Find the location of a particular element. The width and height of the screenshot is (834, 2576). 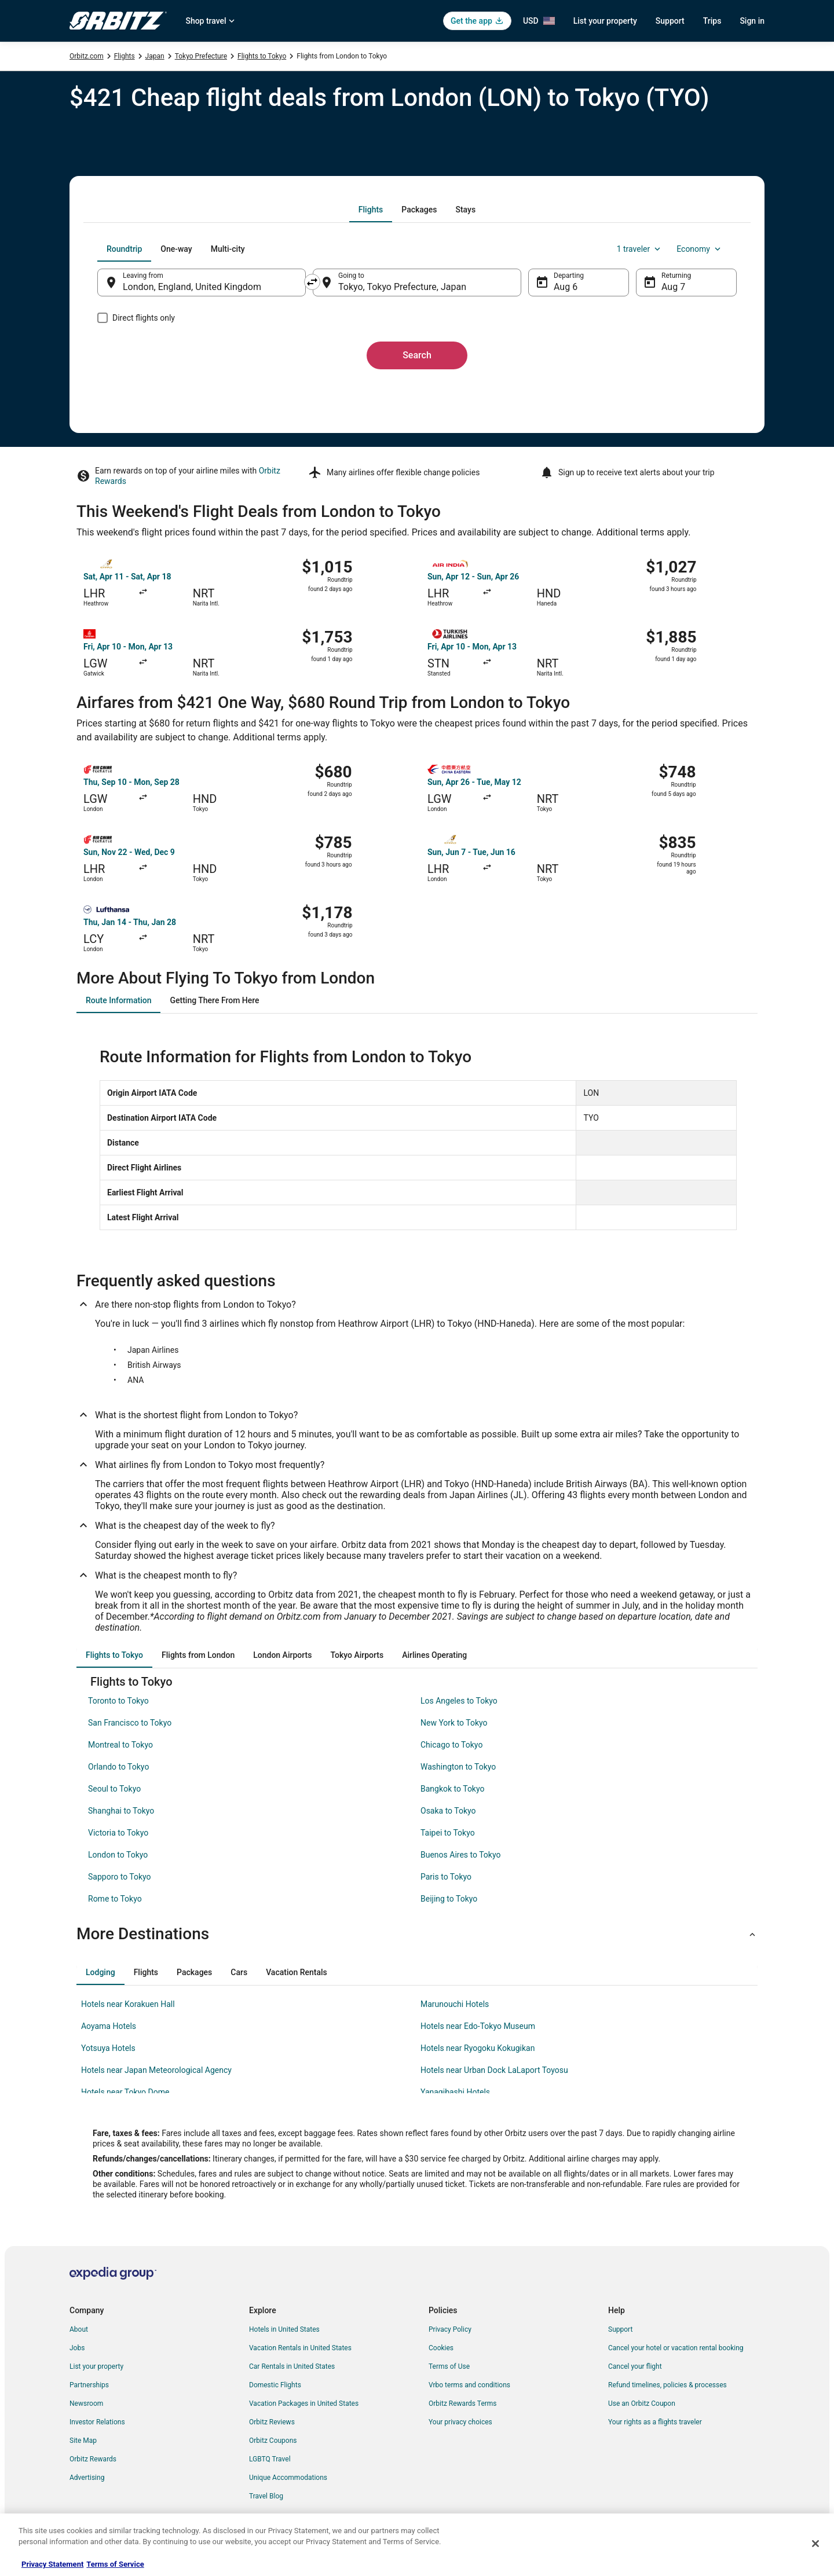

Hotels near Korakuen Hall [link] is located at coordinates (128, 2004).